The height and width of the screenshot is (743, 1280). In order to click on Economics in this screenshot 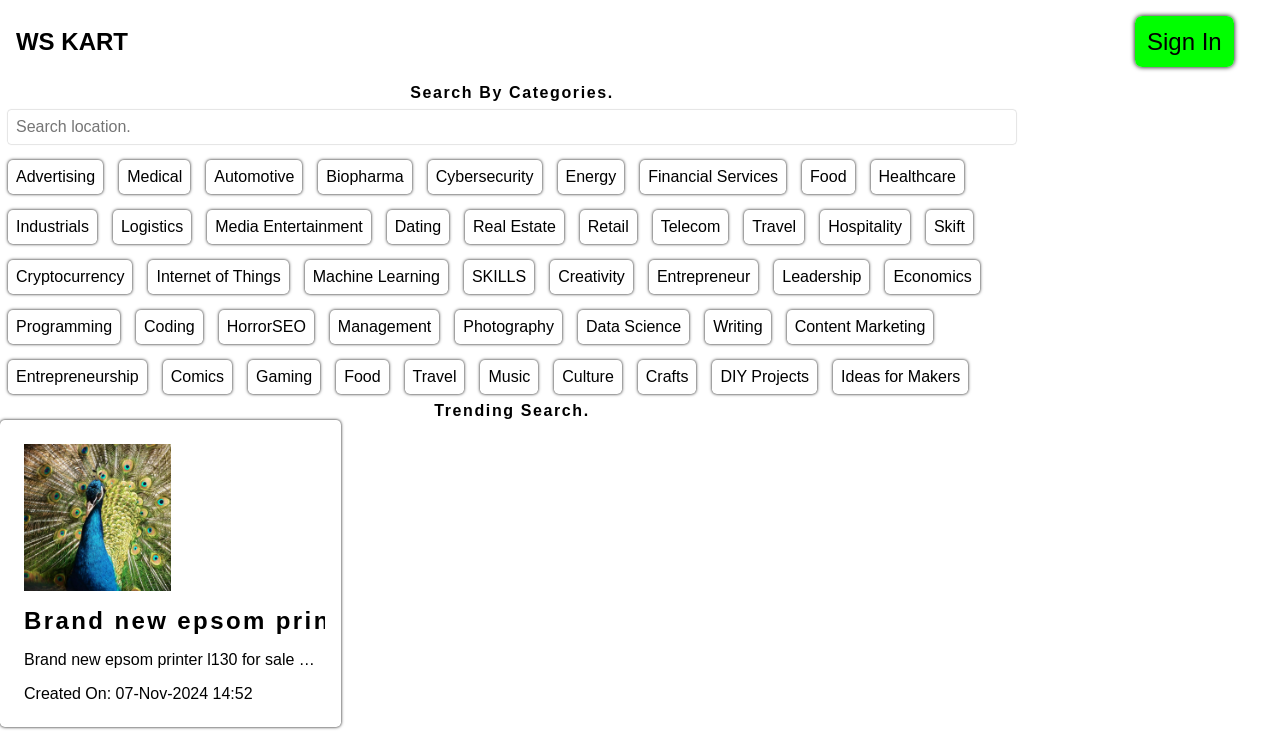, I will do `click(932, 276)`.